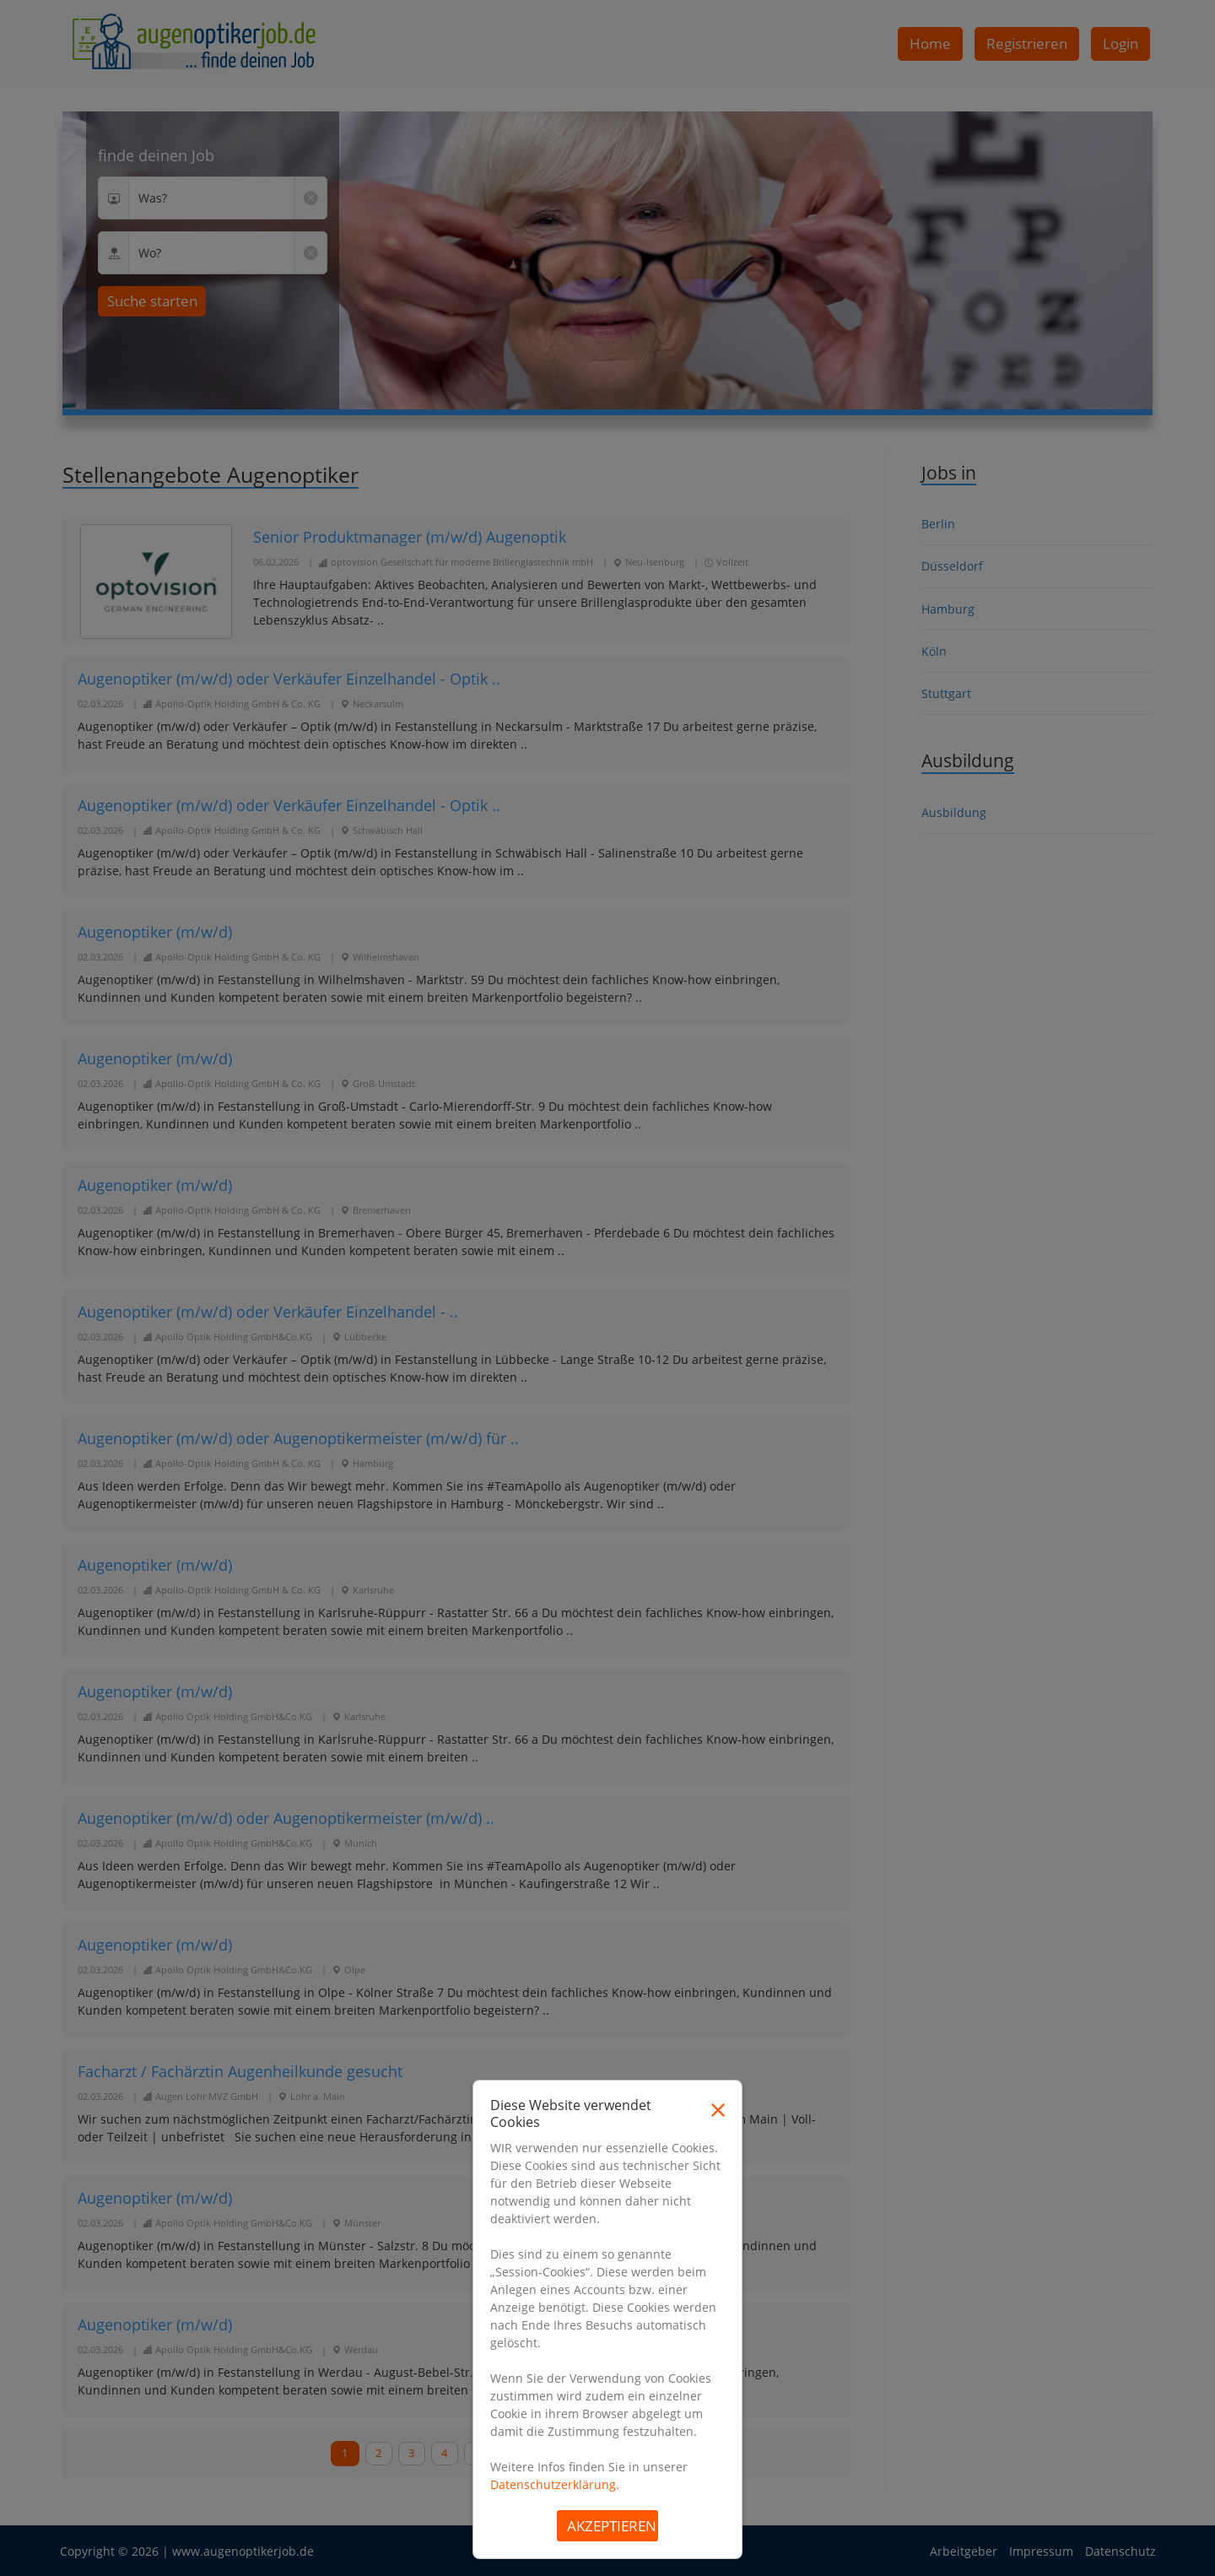 This screenshot has height=2576, width=1215. I want to click on Datenschutzerklärung., so click(554, 2484).